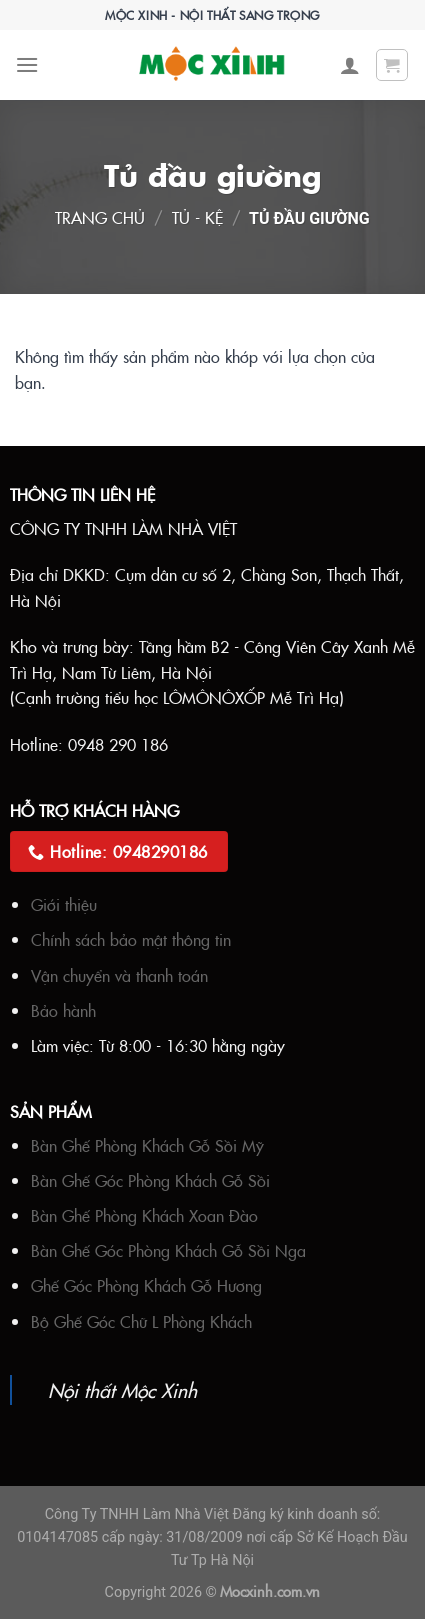  What do you see at coordinates (144, 1215) in the screenshot?
I see `Bàn Ghế Phòng Khách Xoan Đào` at bounding box center [144, 1215].